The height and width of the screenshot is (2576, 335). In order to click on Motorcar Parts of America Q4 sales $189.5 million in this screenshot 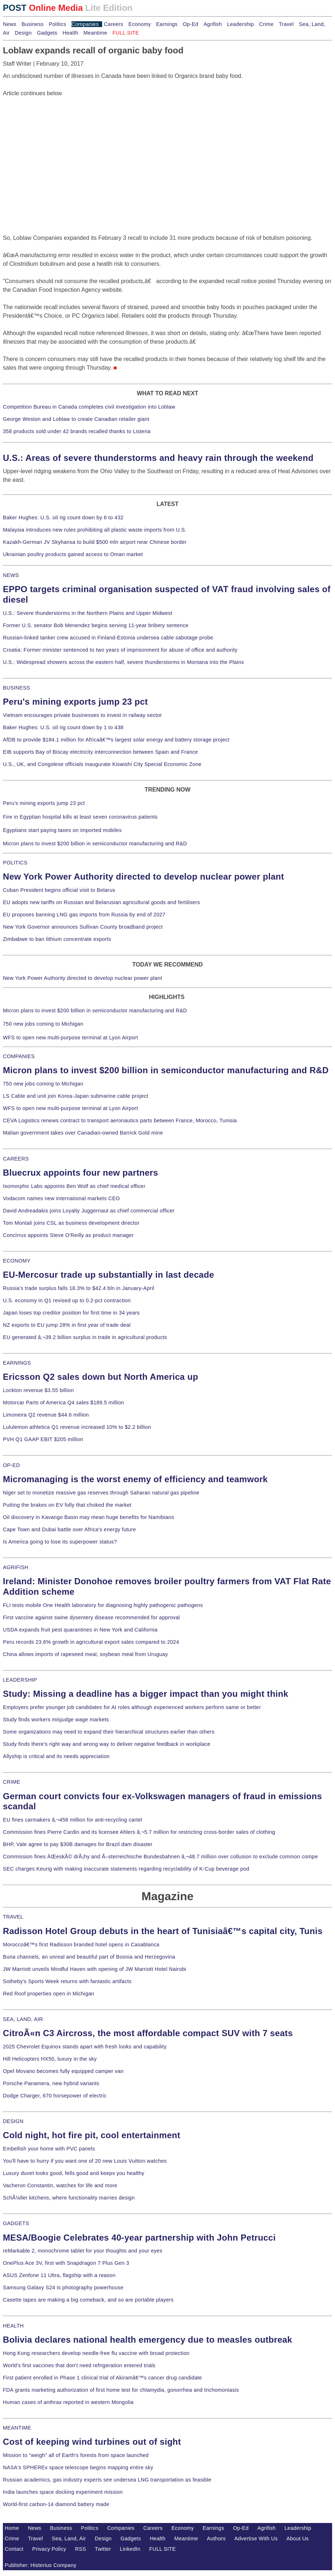, I will do `click(63, 1402)`.